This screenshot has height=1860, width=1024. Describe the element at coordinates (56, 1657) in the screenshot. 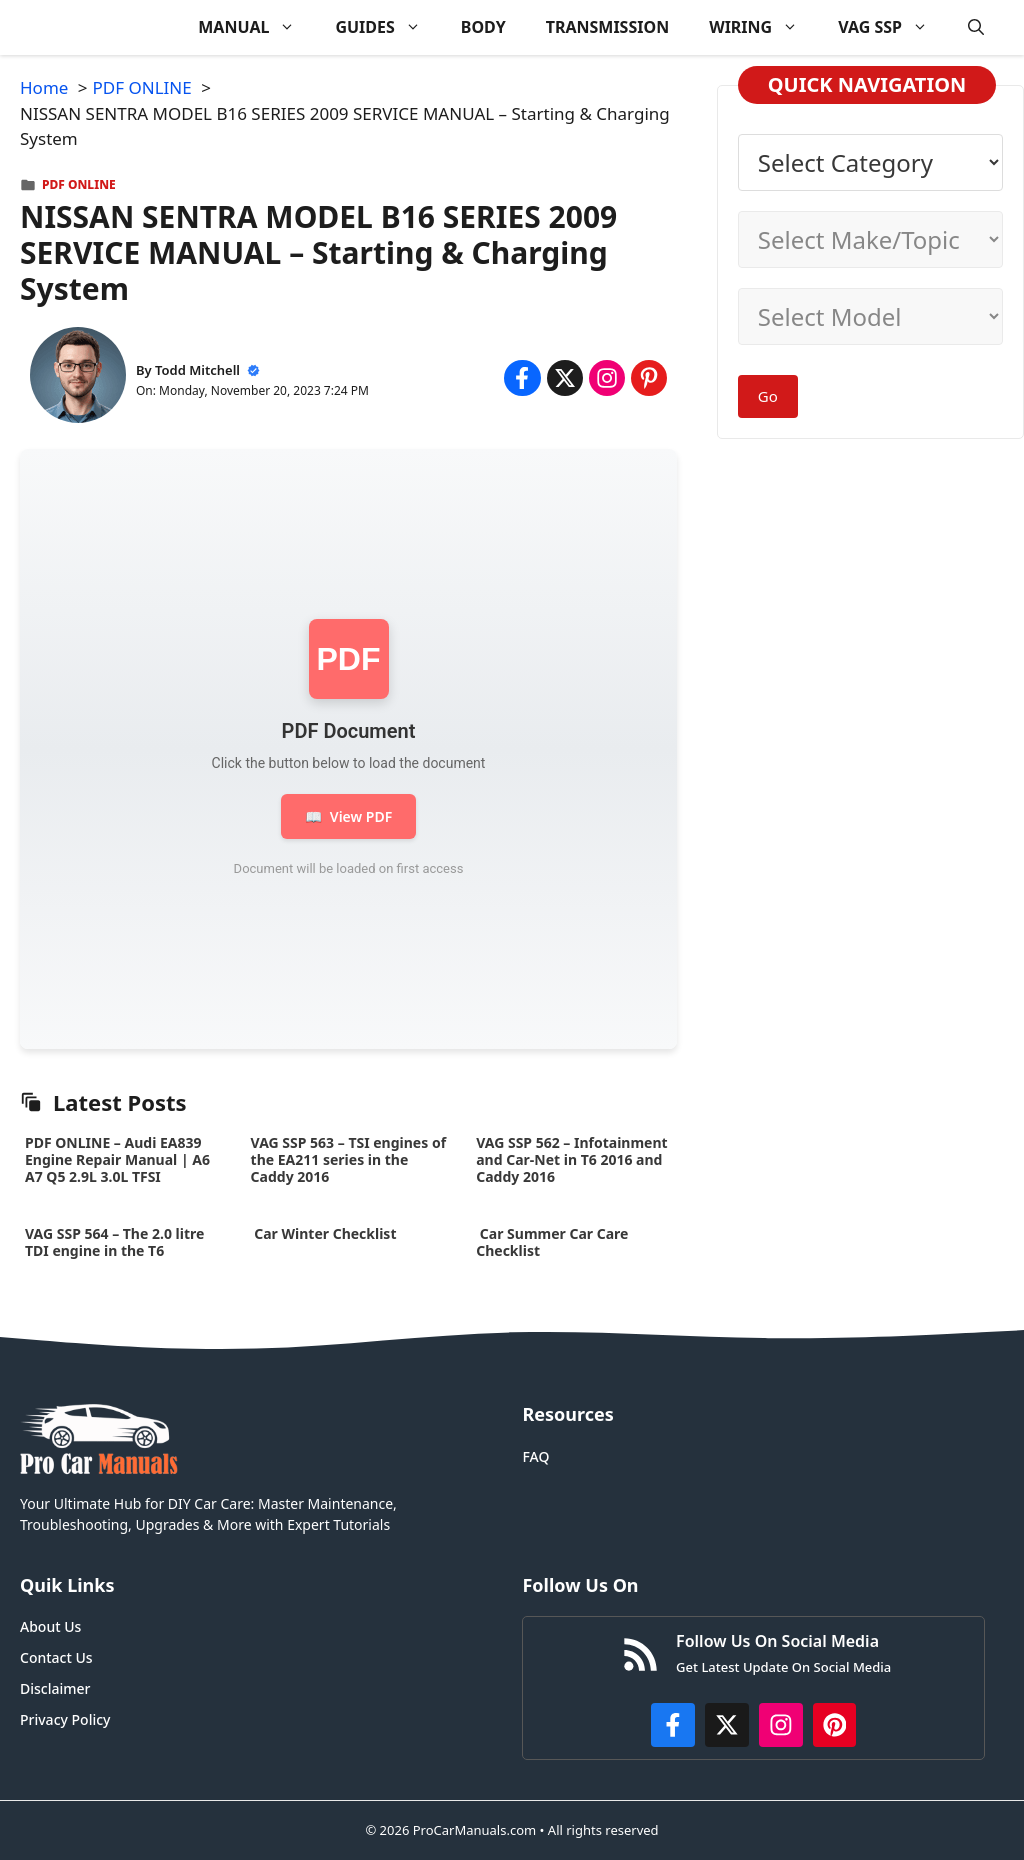

I see `Contact Us` at that location.